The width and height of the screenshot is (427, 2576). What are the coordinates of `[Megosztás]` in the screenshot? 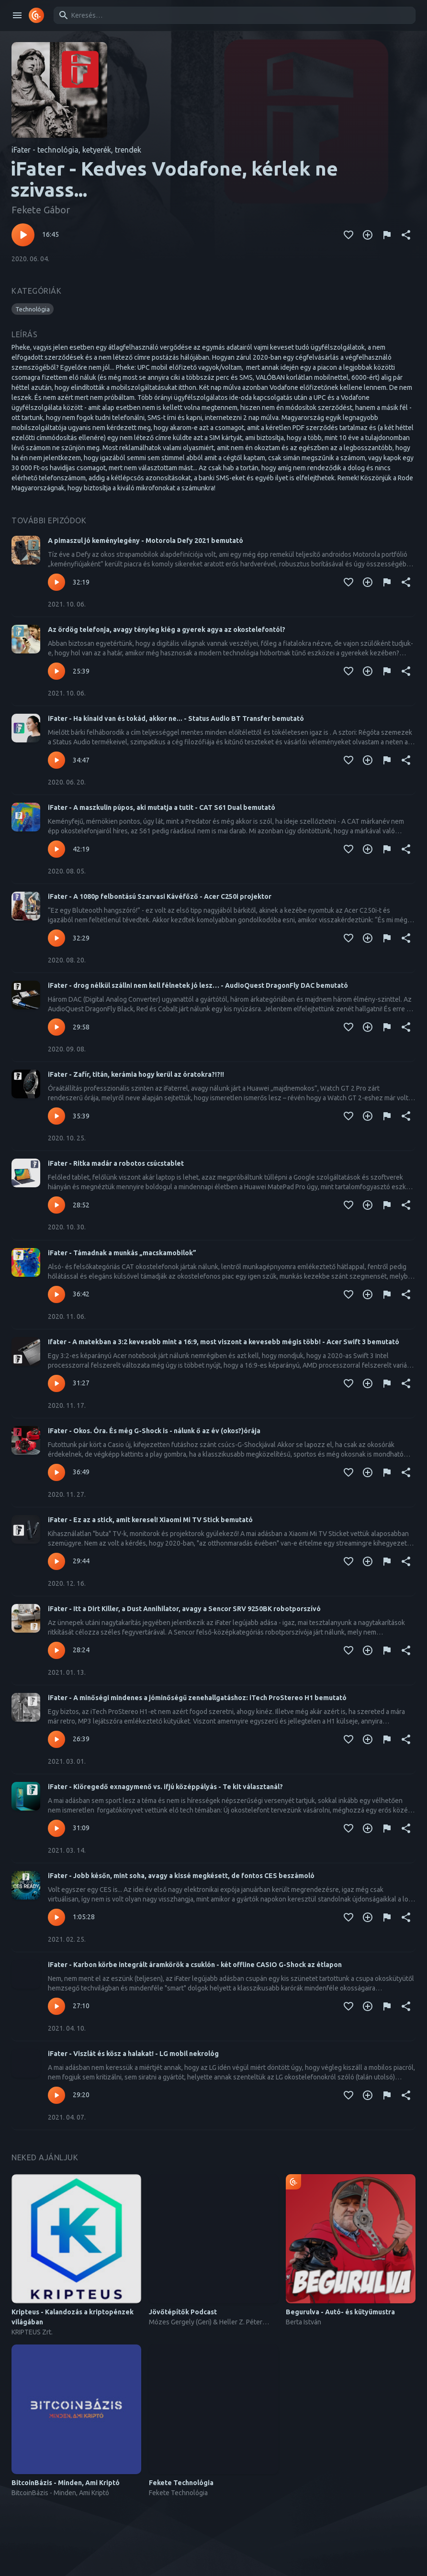 It's located at (406, 234).